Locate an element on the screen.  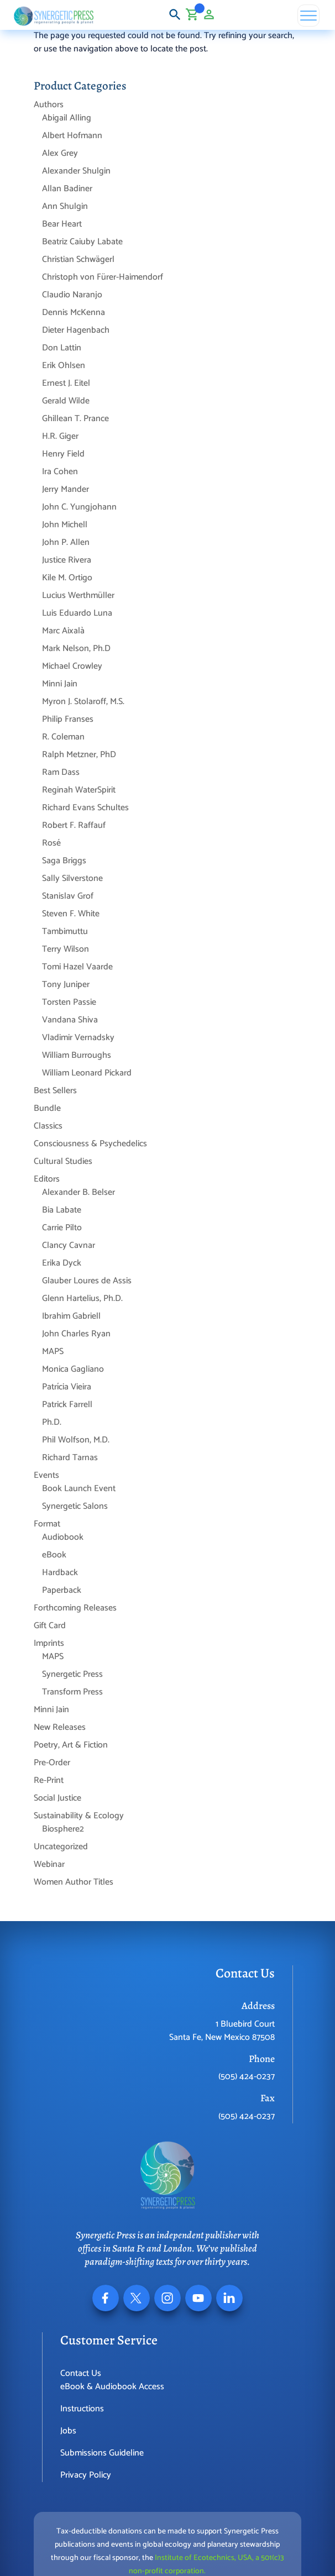
Dieter Hagenbach is located at coordinates (75, 330).